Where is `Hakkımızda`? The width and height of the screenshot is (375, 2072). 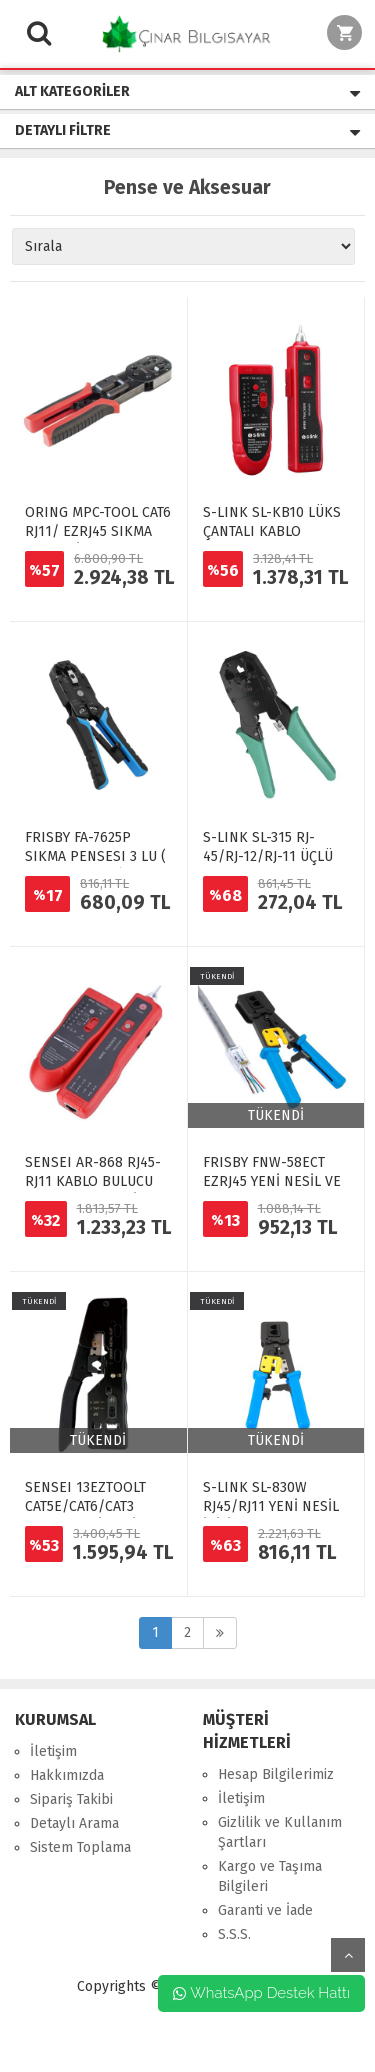 Hakkımızda is located at coordinates (67, 1775).